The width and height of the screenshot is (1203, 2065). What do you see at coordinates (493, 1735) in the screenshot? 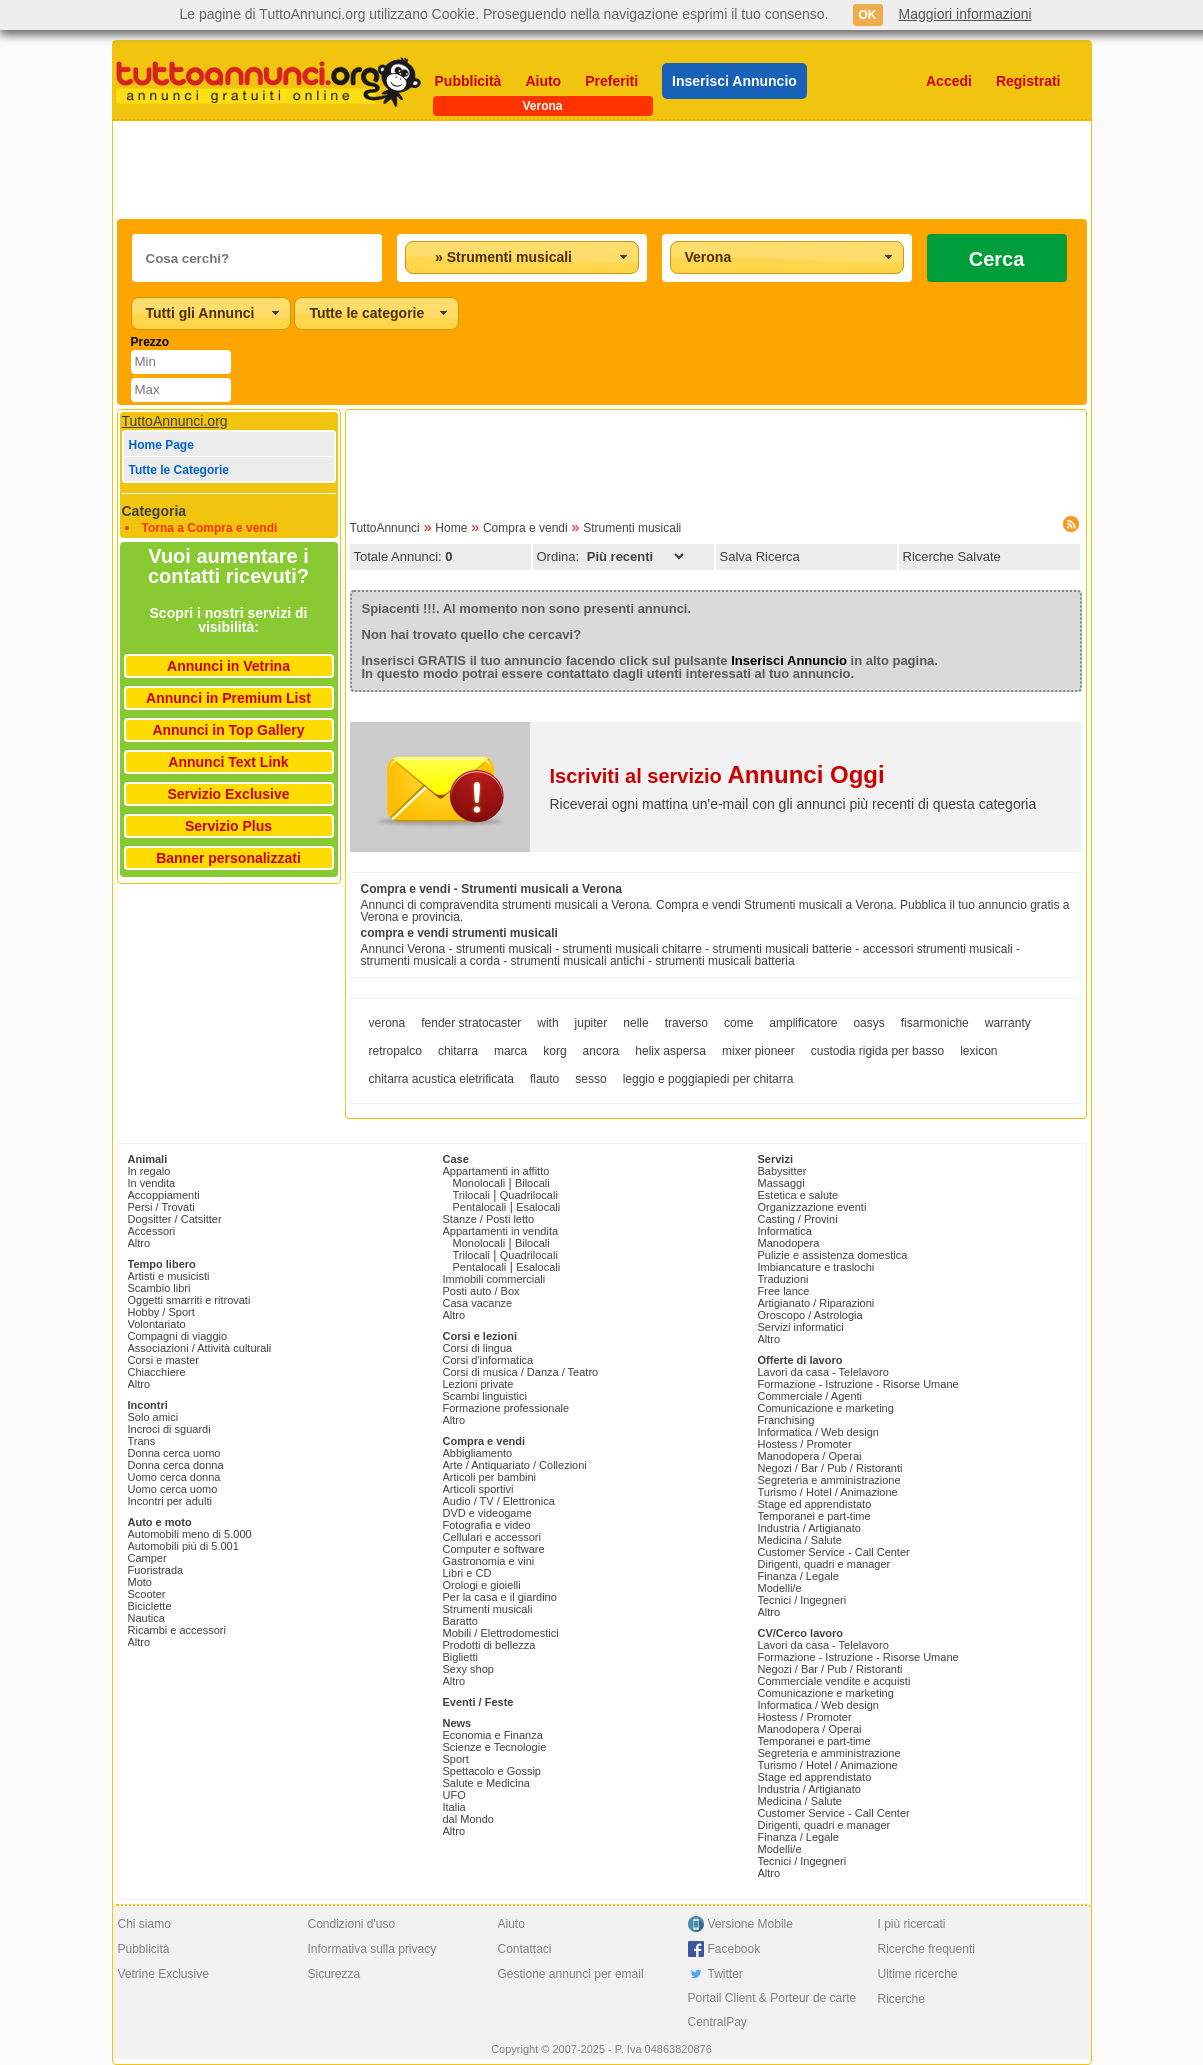
I see `Economia e Finanza` at bounding box center [493, 1735].